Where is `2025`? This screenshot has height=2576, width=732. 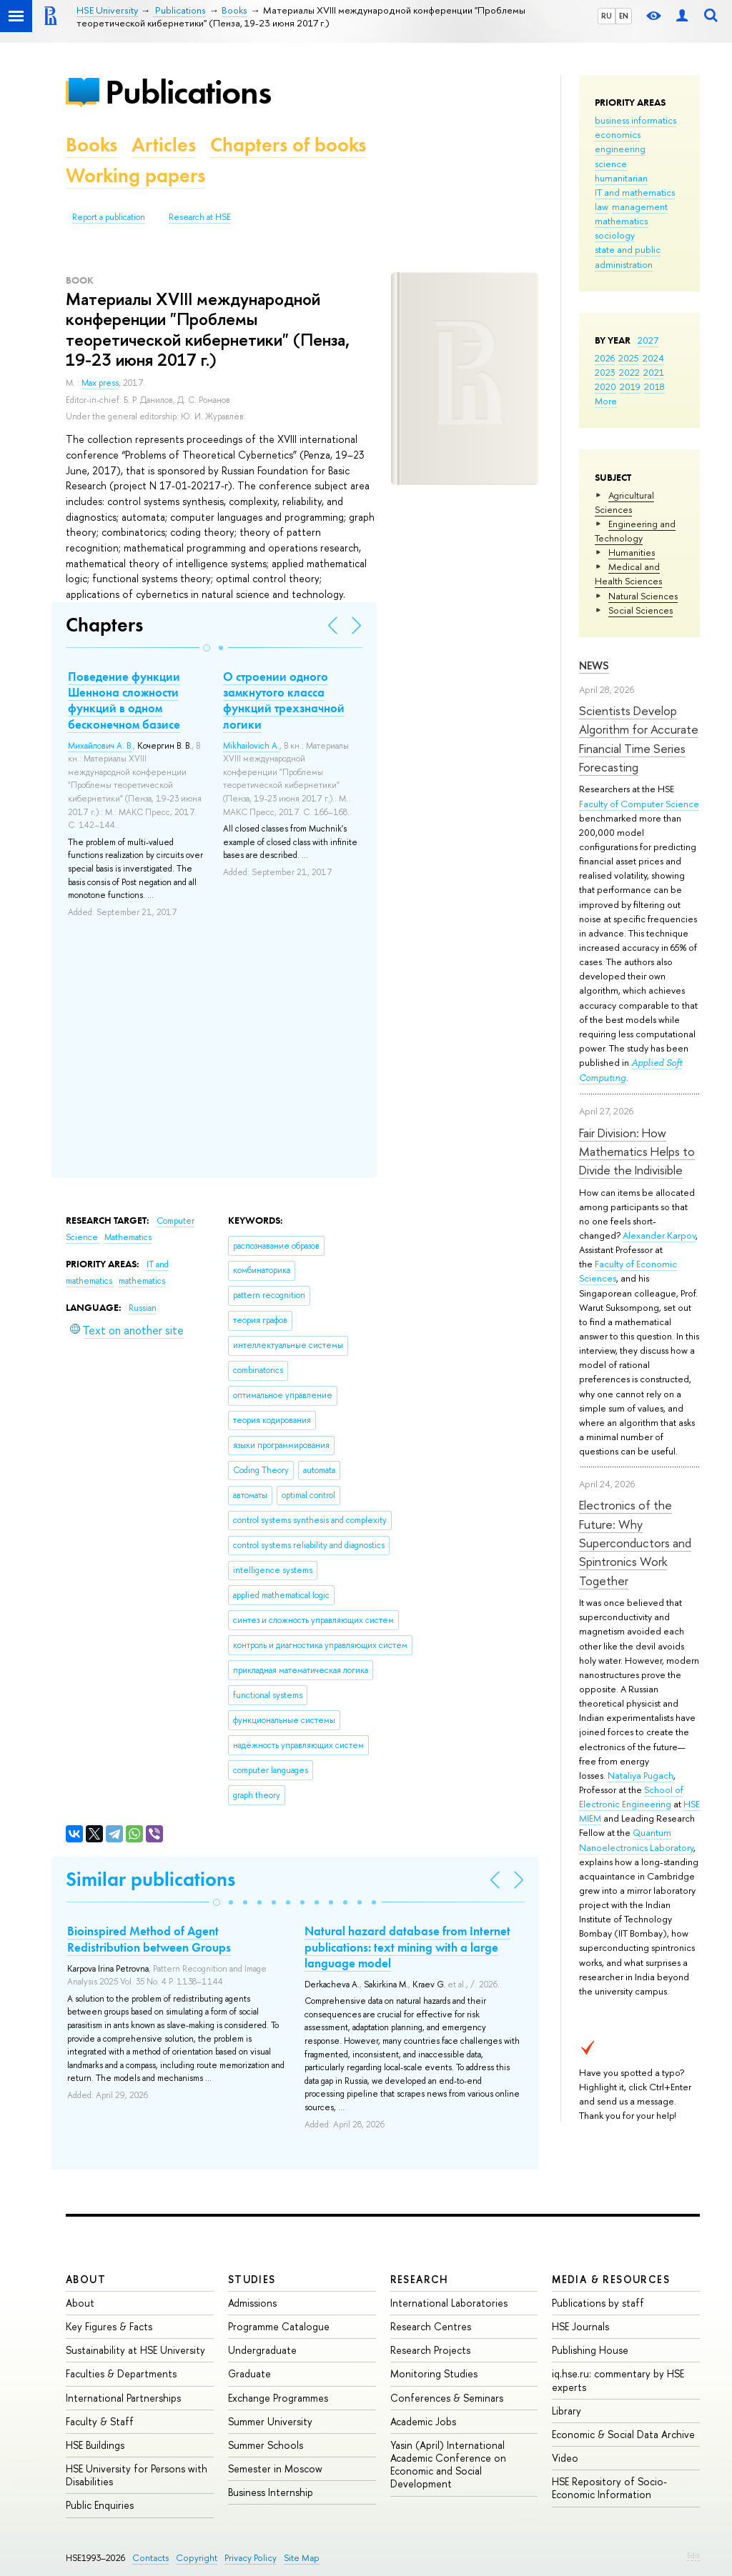 2025 is located at coordinates (628, 357).